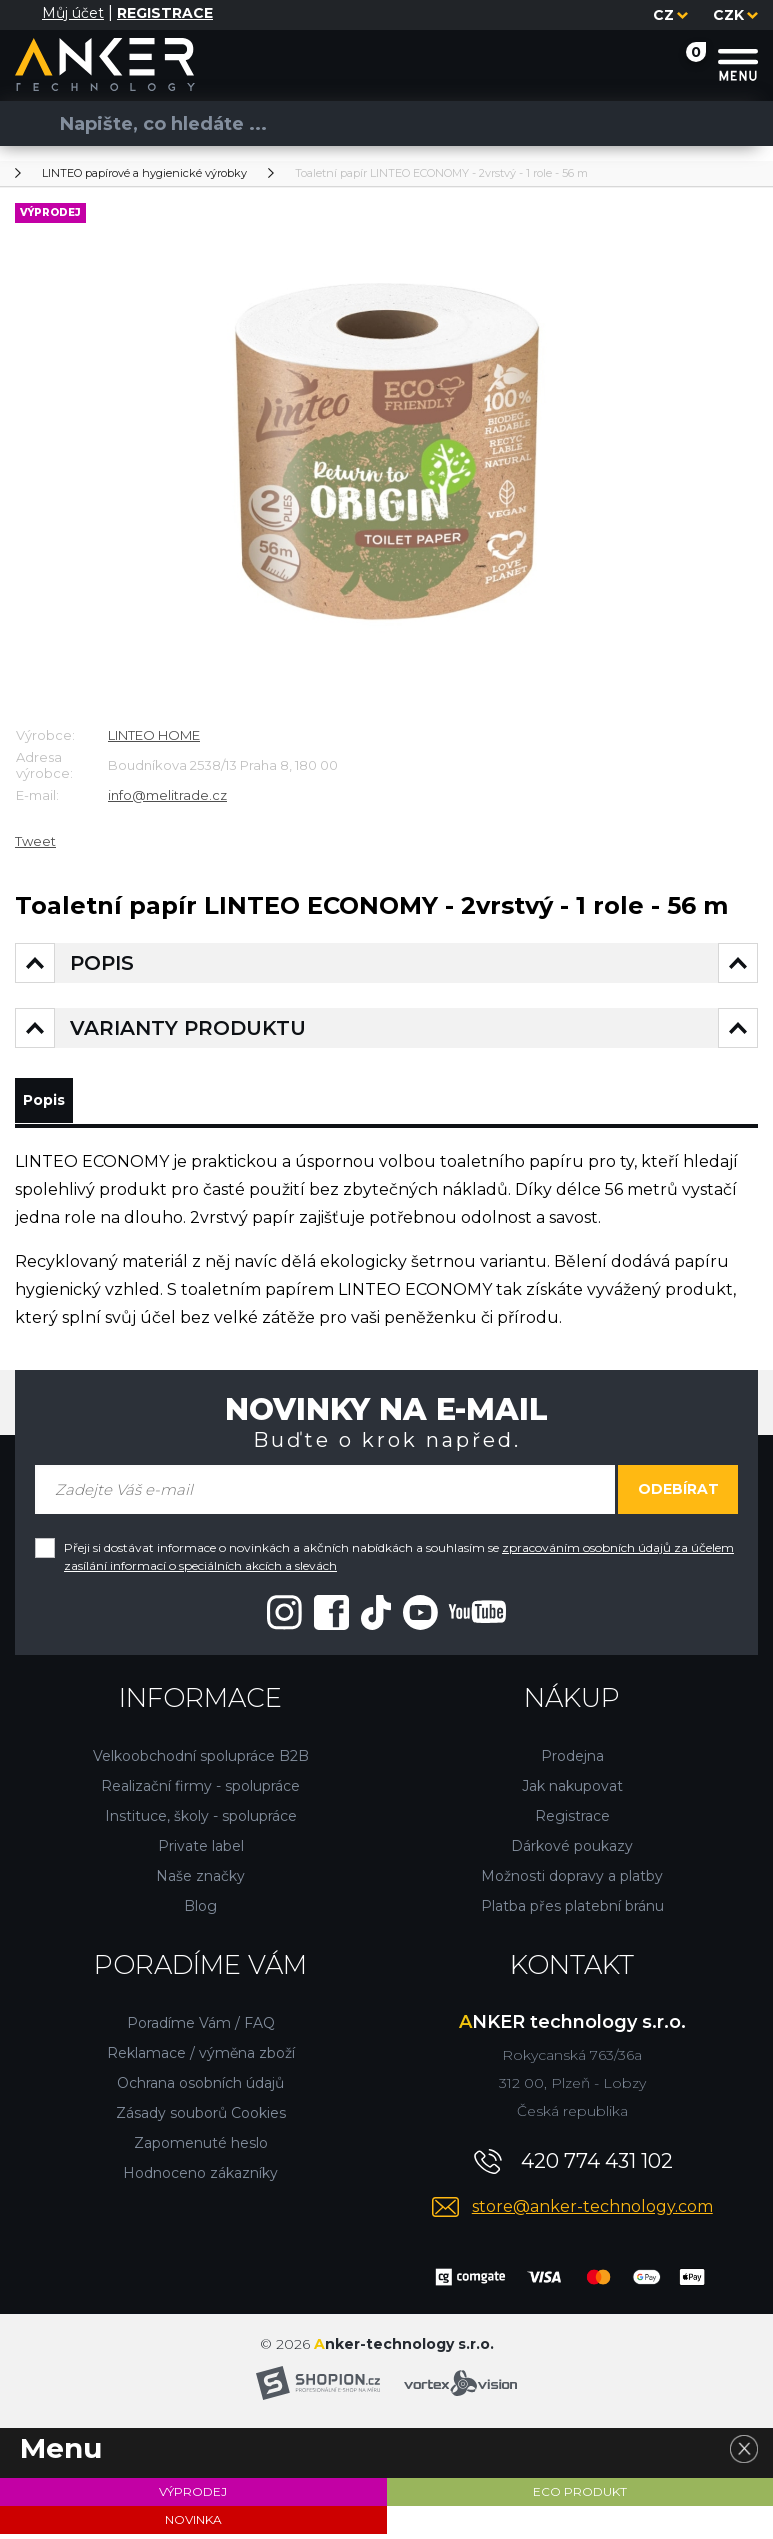 This screenshot has height=2539, width=773. What do you see at coordinates (165, 13) in the screenshot?
I see `[Registrace]` at bounding box center [165, 13].